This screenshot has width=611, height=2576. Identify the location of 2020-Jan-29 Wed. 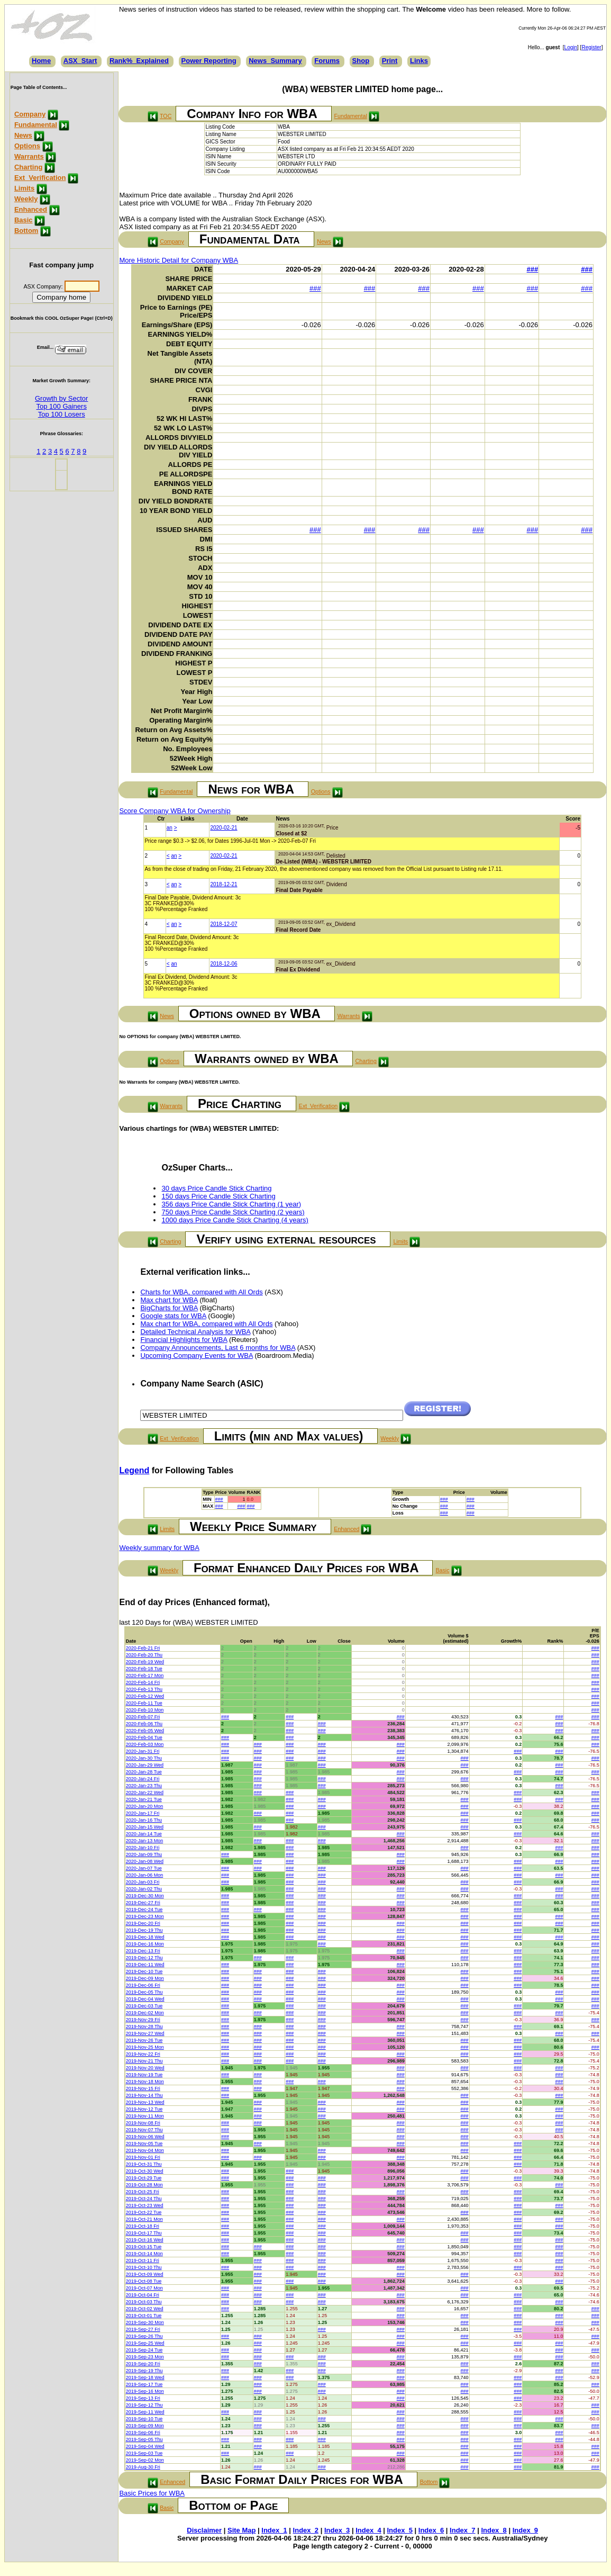
(144, 1765).